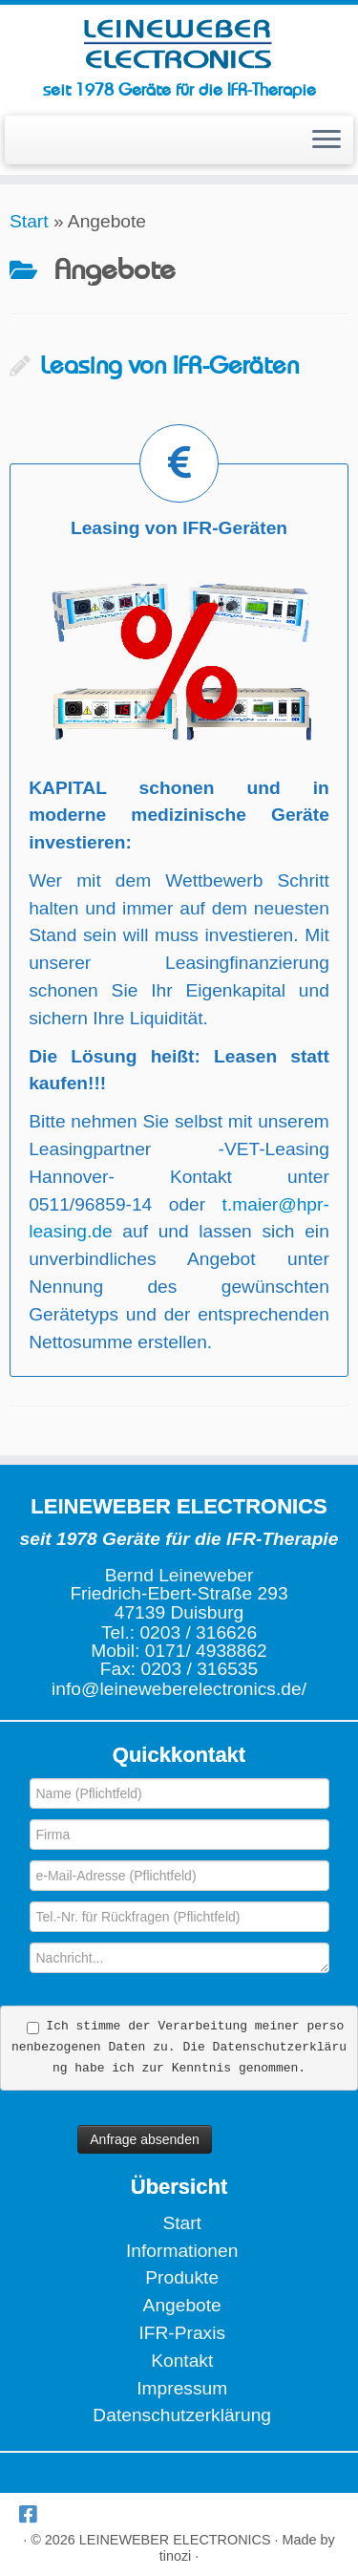 Image resolution: width=358 pixels, height=2576 pixels. I want to click on Kontakt, so click(182, 2361).